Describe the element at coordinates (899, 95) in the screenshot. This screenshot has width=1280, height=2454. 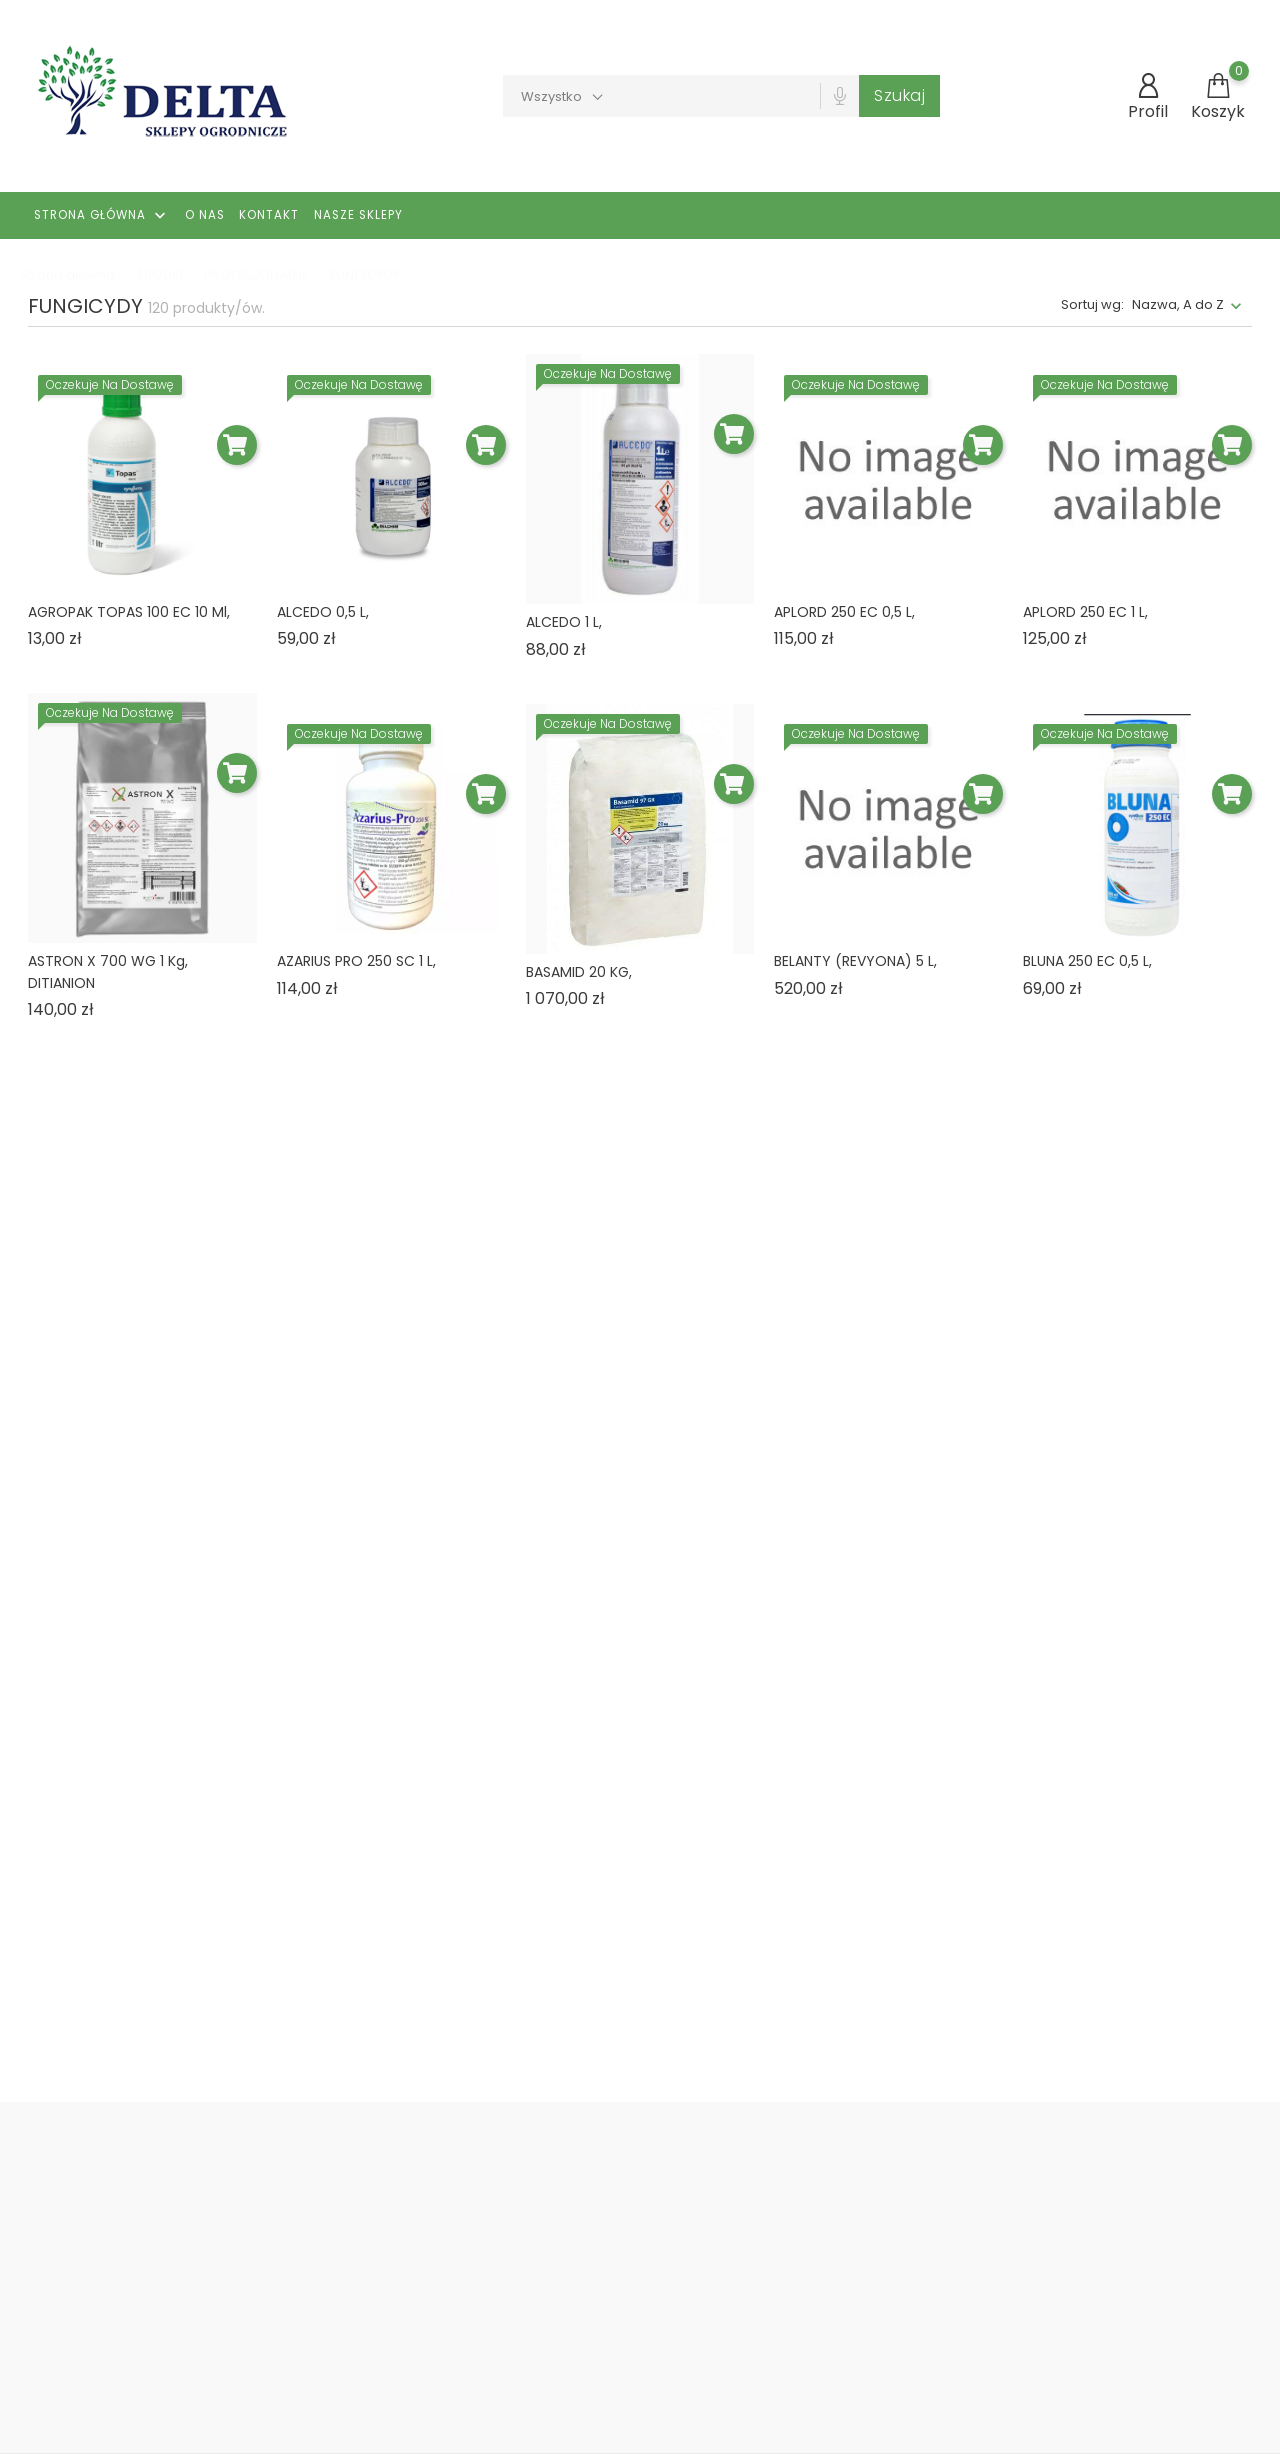
I see `Szukaj` at that location.